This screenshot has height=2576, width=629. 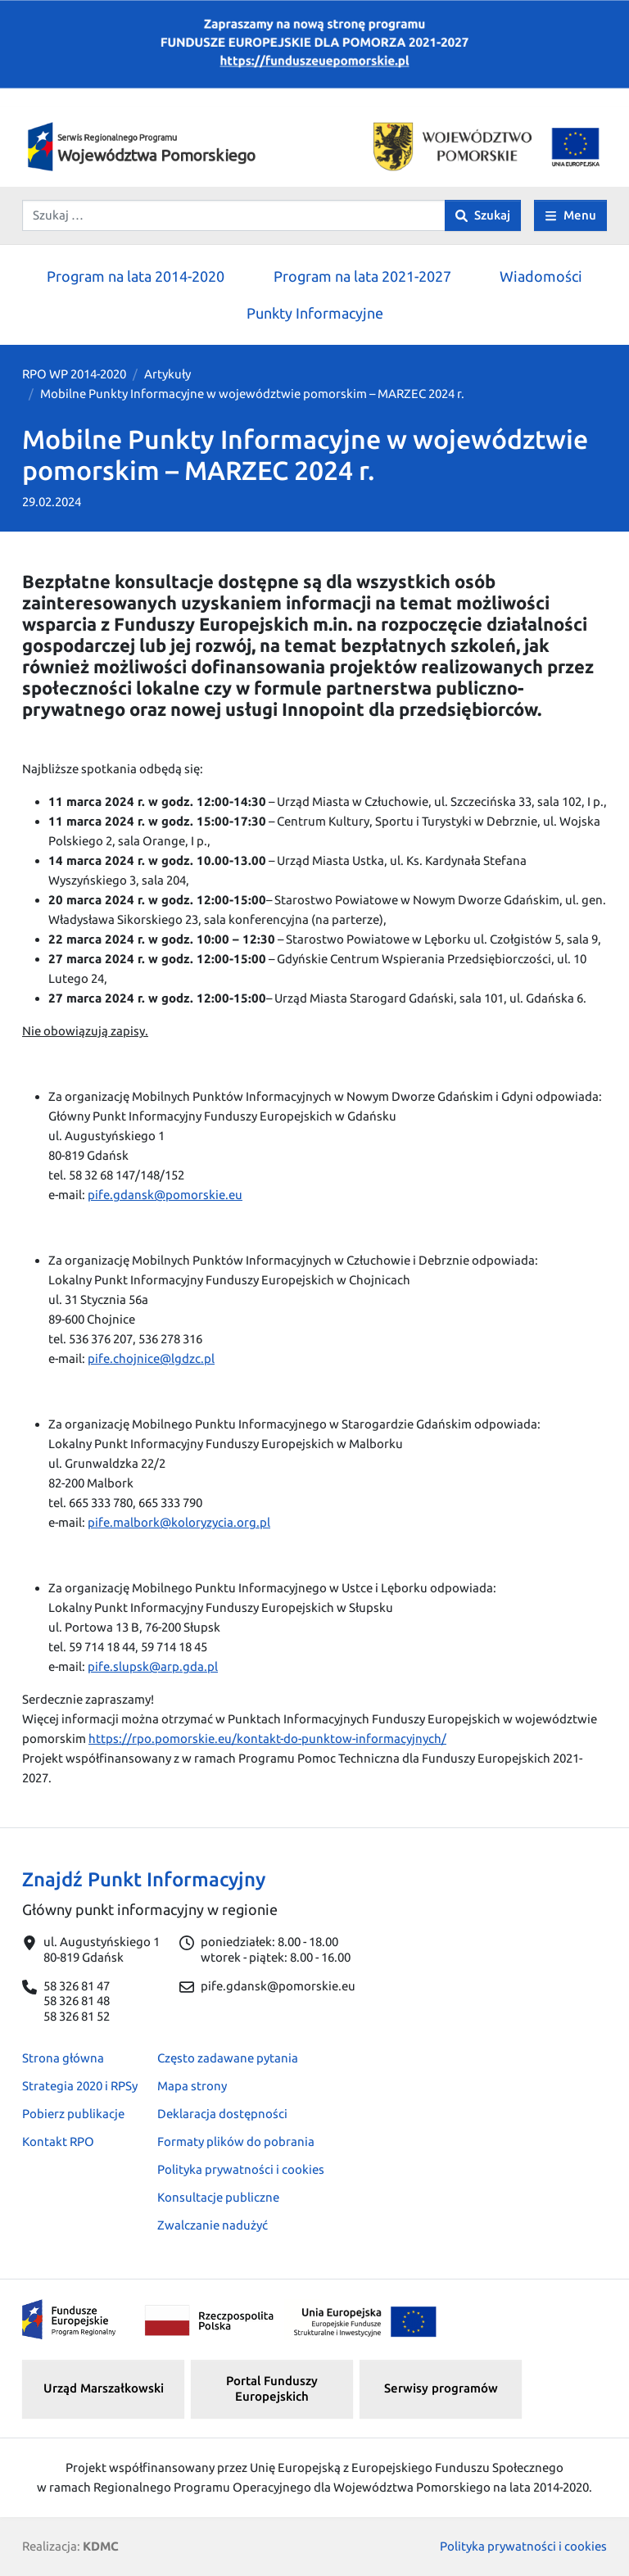 I want to click on pife.slupsk@arp.gda.pl, so click(x=153, y=1666).